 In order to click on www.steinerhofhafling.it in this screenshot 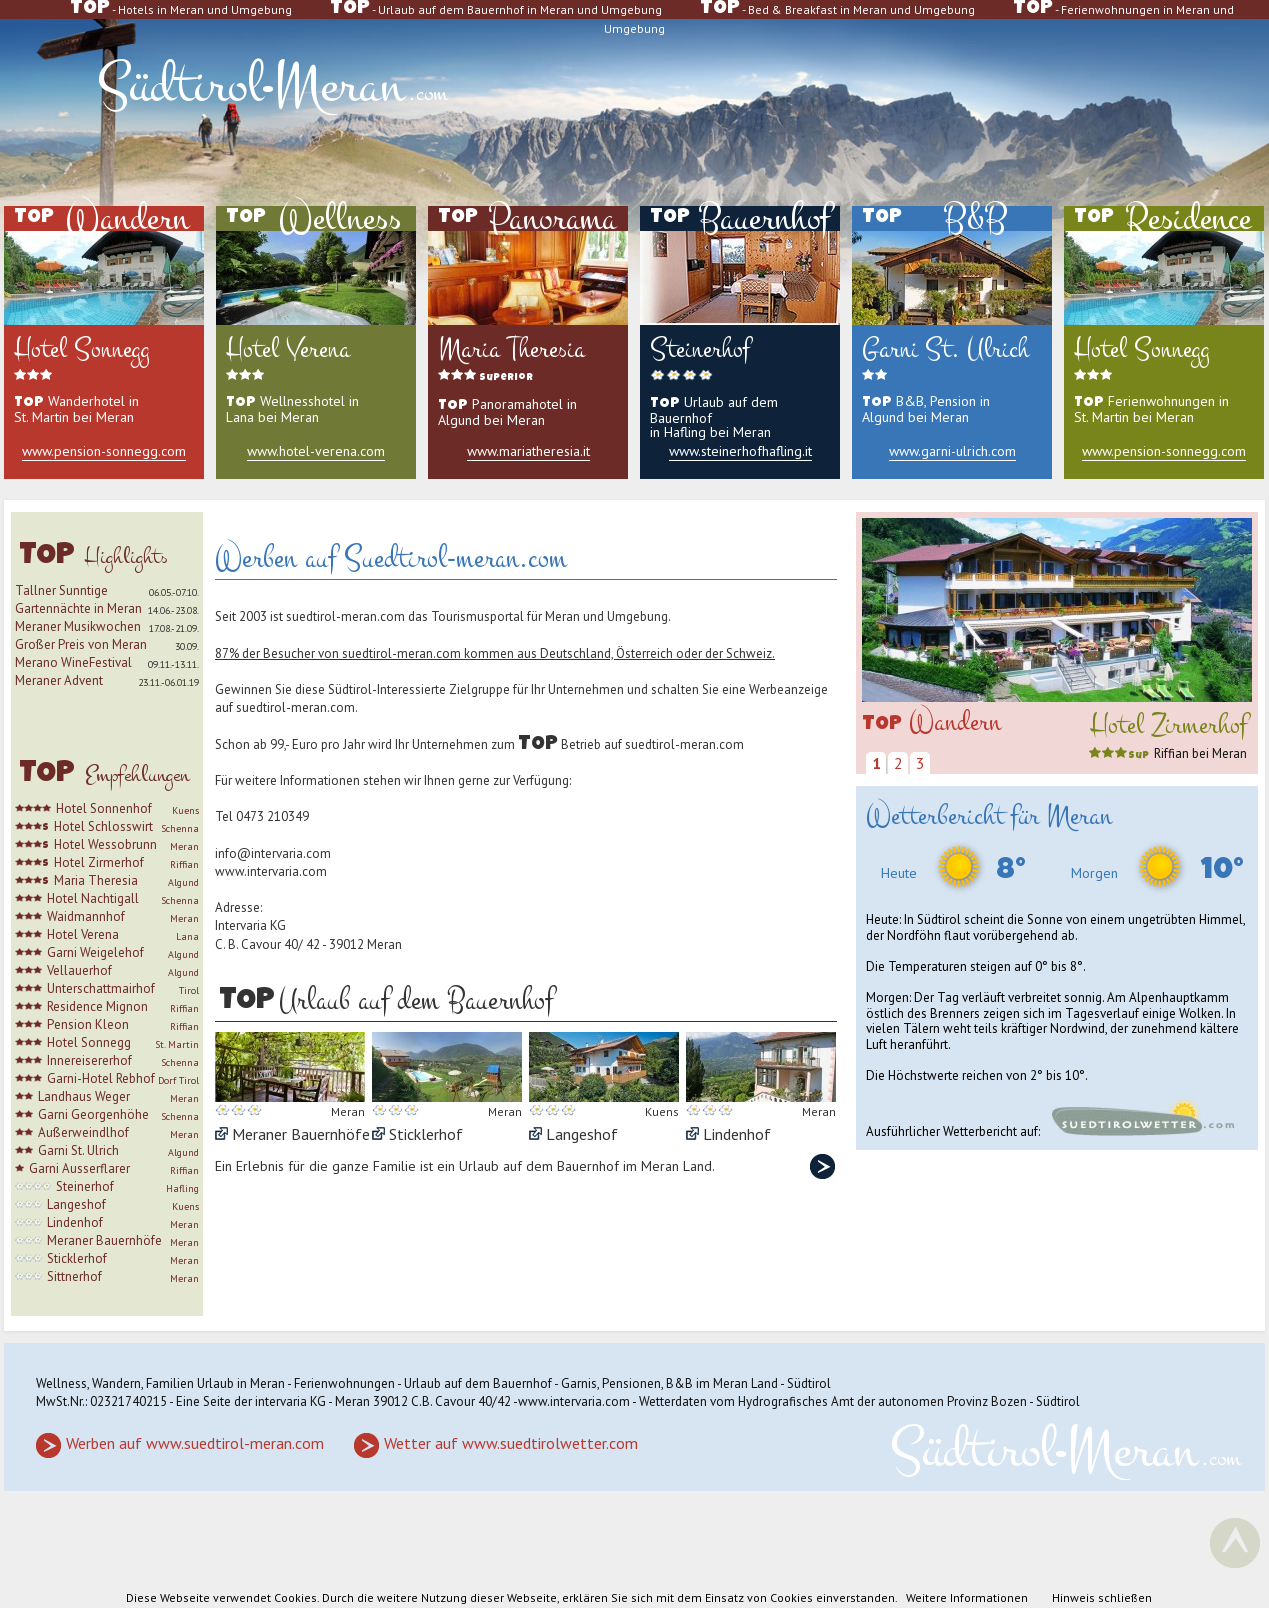, I will do `click(740, 451)`.